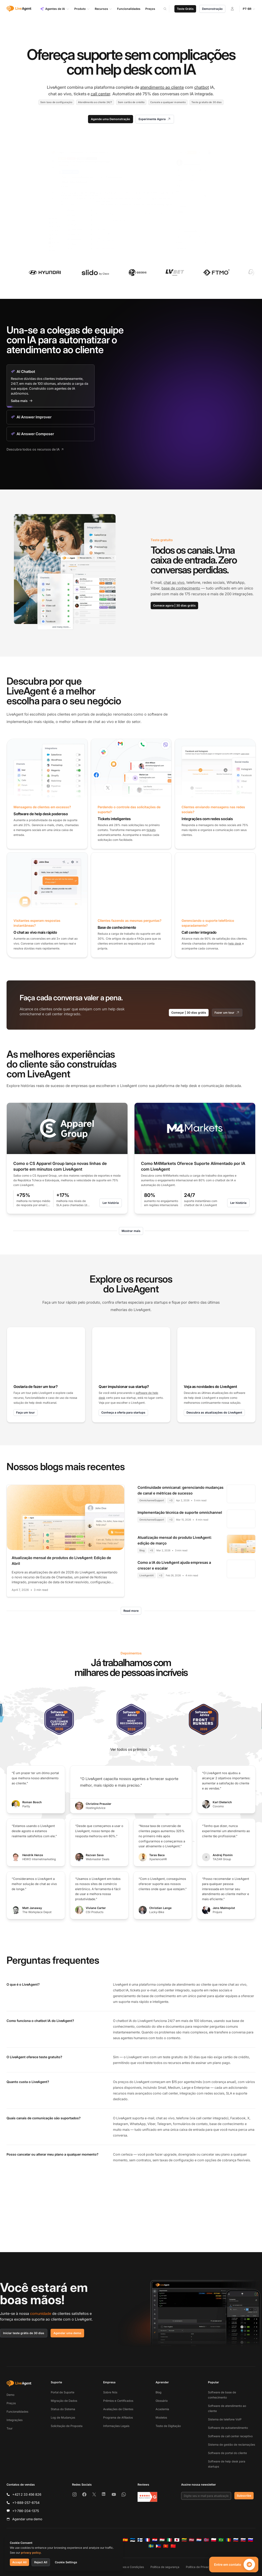 This screenshot has width=262, height=2576. What do you see at coordinates (162, 87) in the screenshot?
I see `atendimento ao cliente` at bounding box center [162, 87].